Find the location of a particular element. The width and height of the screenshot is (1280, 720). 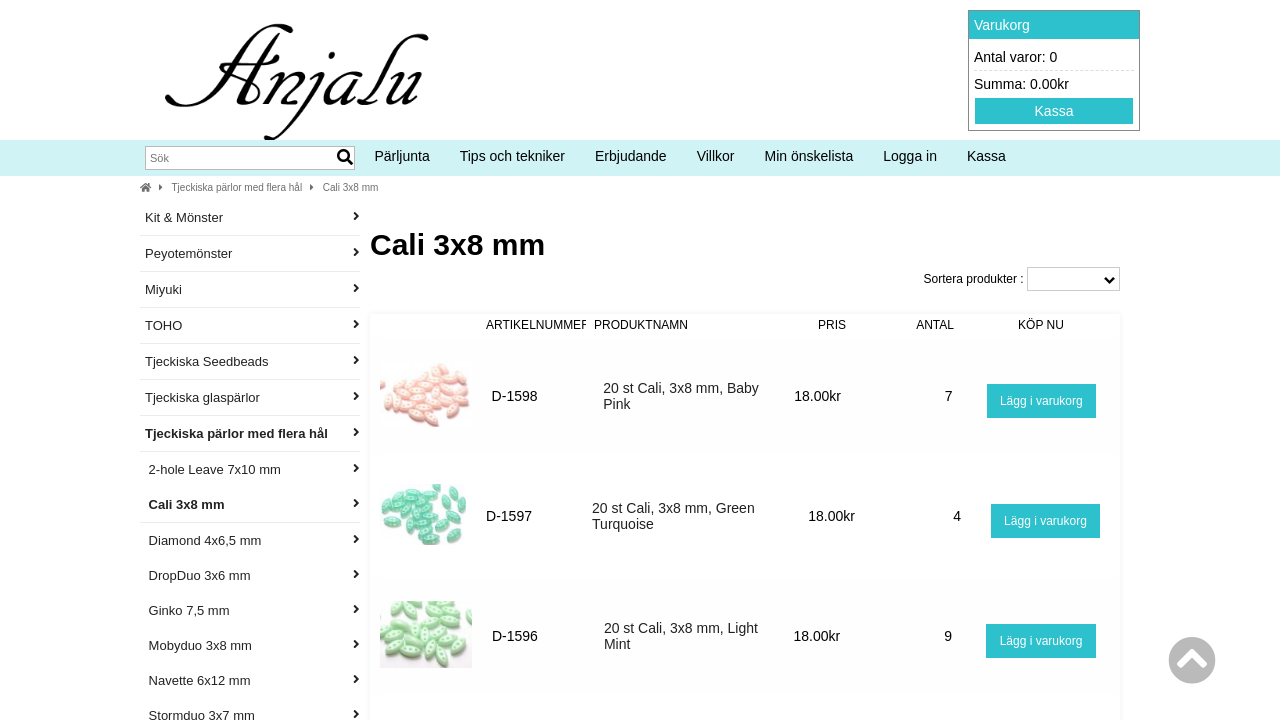

Kit & Mönster is located at coordinates (252, 217).